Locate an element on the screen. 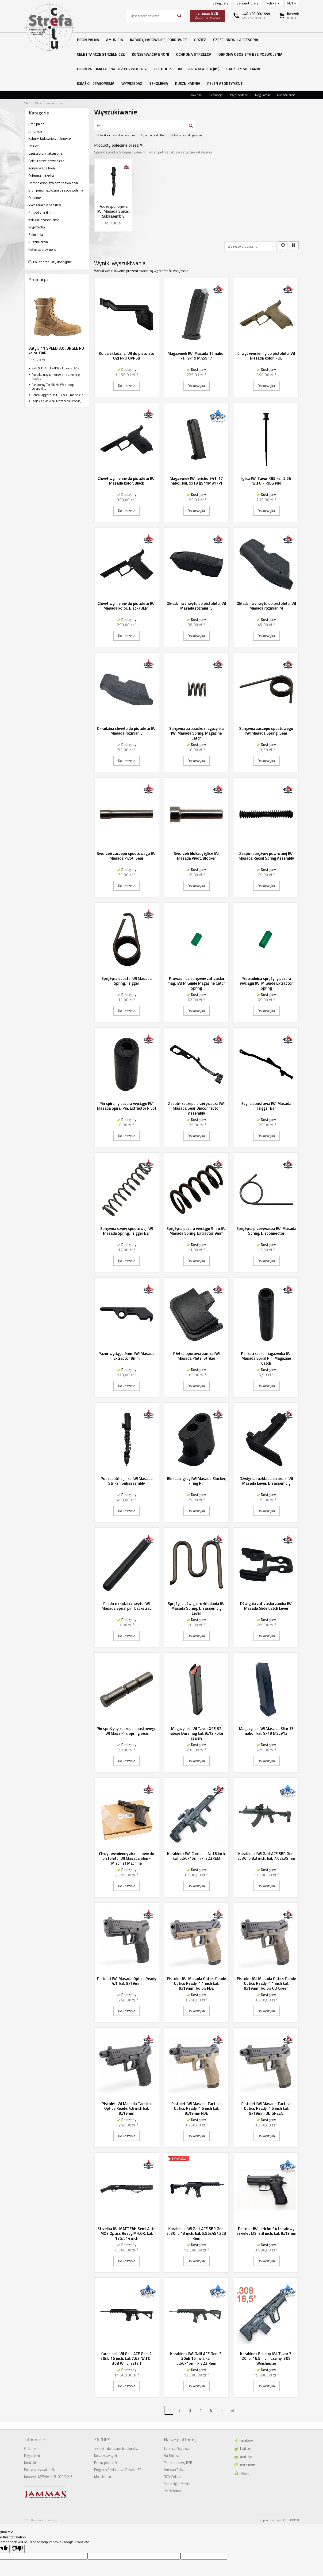 This screenshot has width=323, height=2576. Części broni i akcesoria is located at coordinates (235, 40).